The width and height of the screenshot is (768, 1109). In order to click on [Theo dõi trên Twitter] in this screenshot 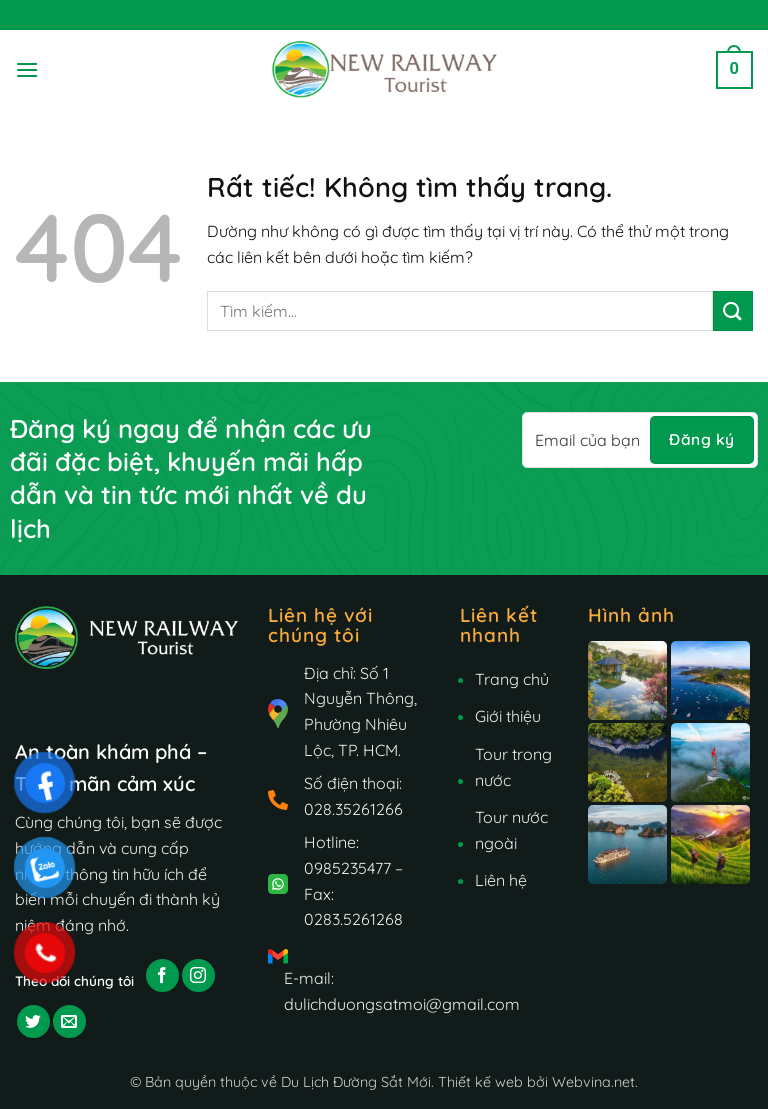, I will do `click(33, 1021)`.